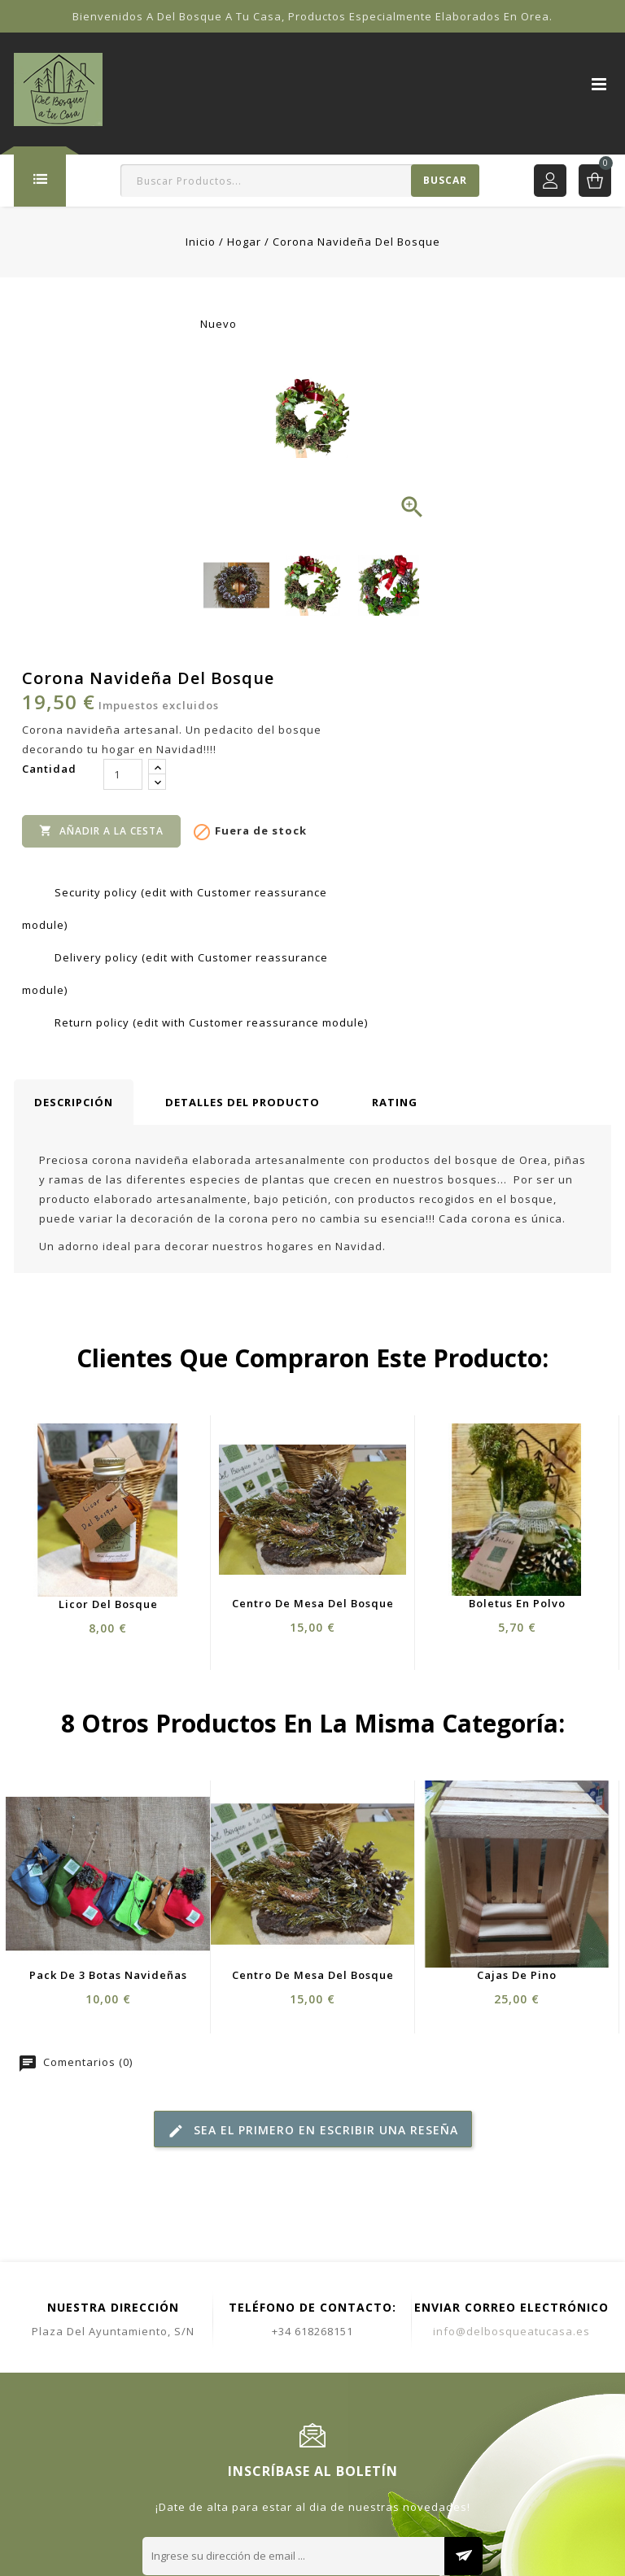 The width and height of the screenshot is (625, 2576). Describe the element at coordinates (394, 1102) in the screenshot. I see `rating` at that location.